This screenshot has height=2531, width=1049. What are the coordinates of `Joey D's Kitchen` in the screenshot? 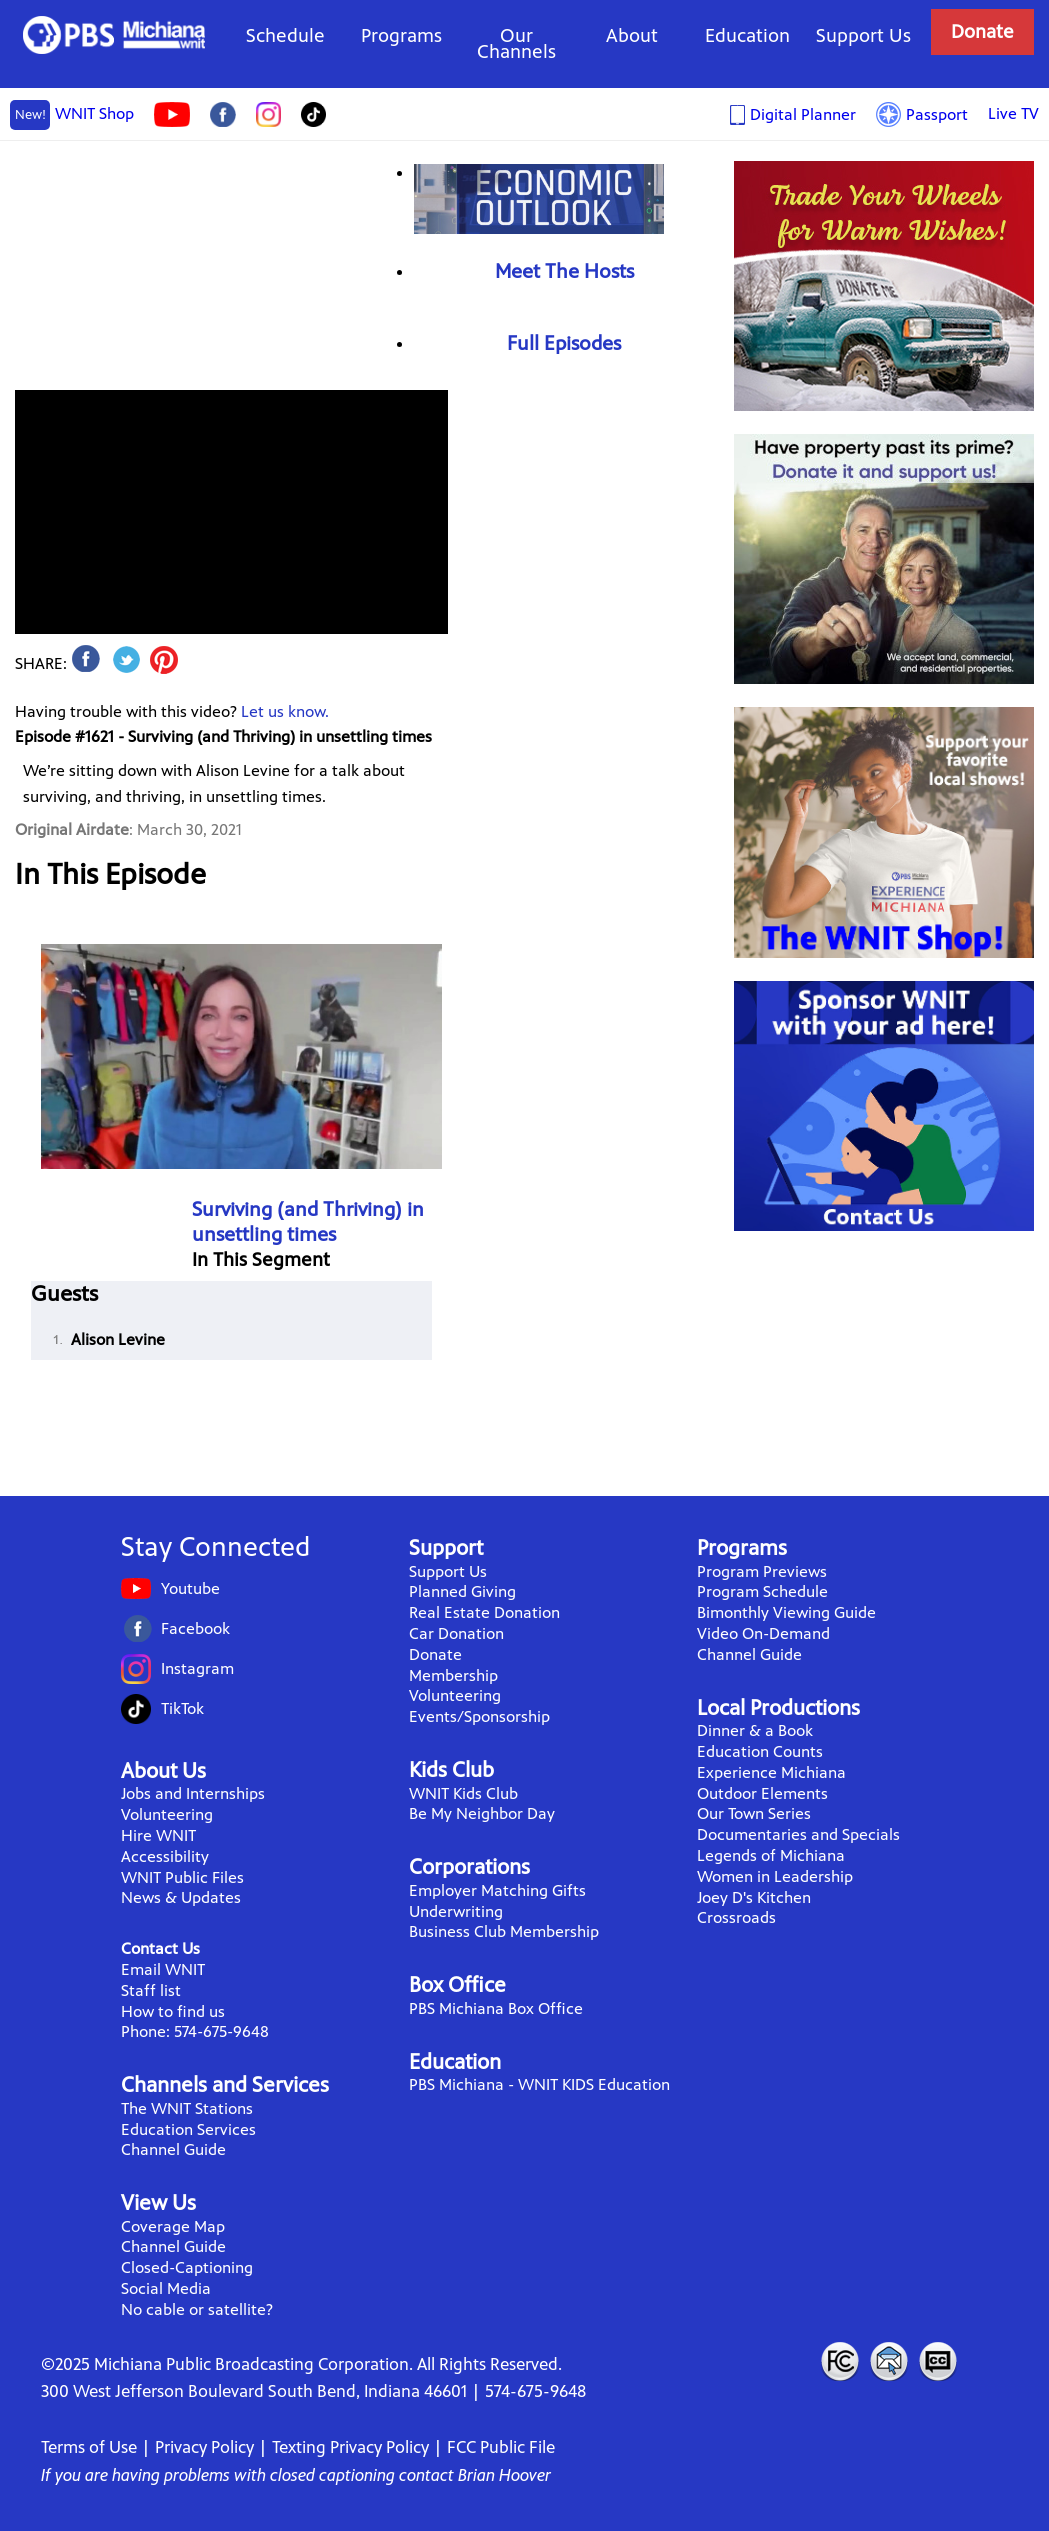 It's located at (754, 1897).